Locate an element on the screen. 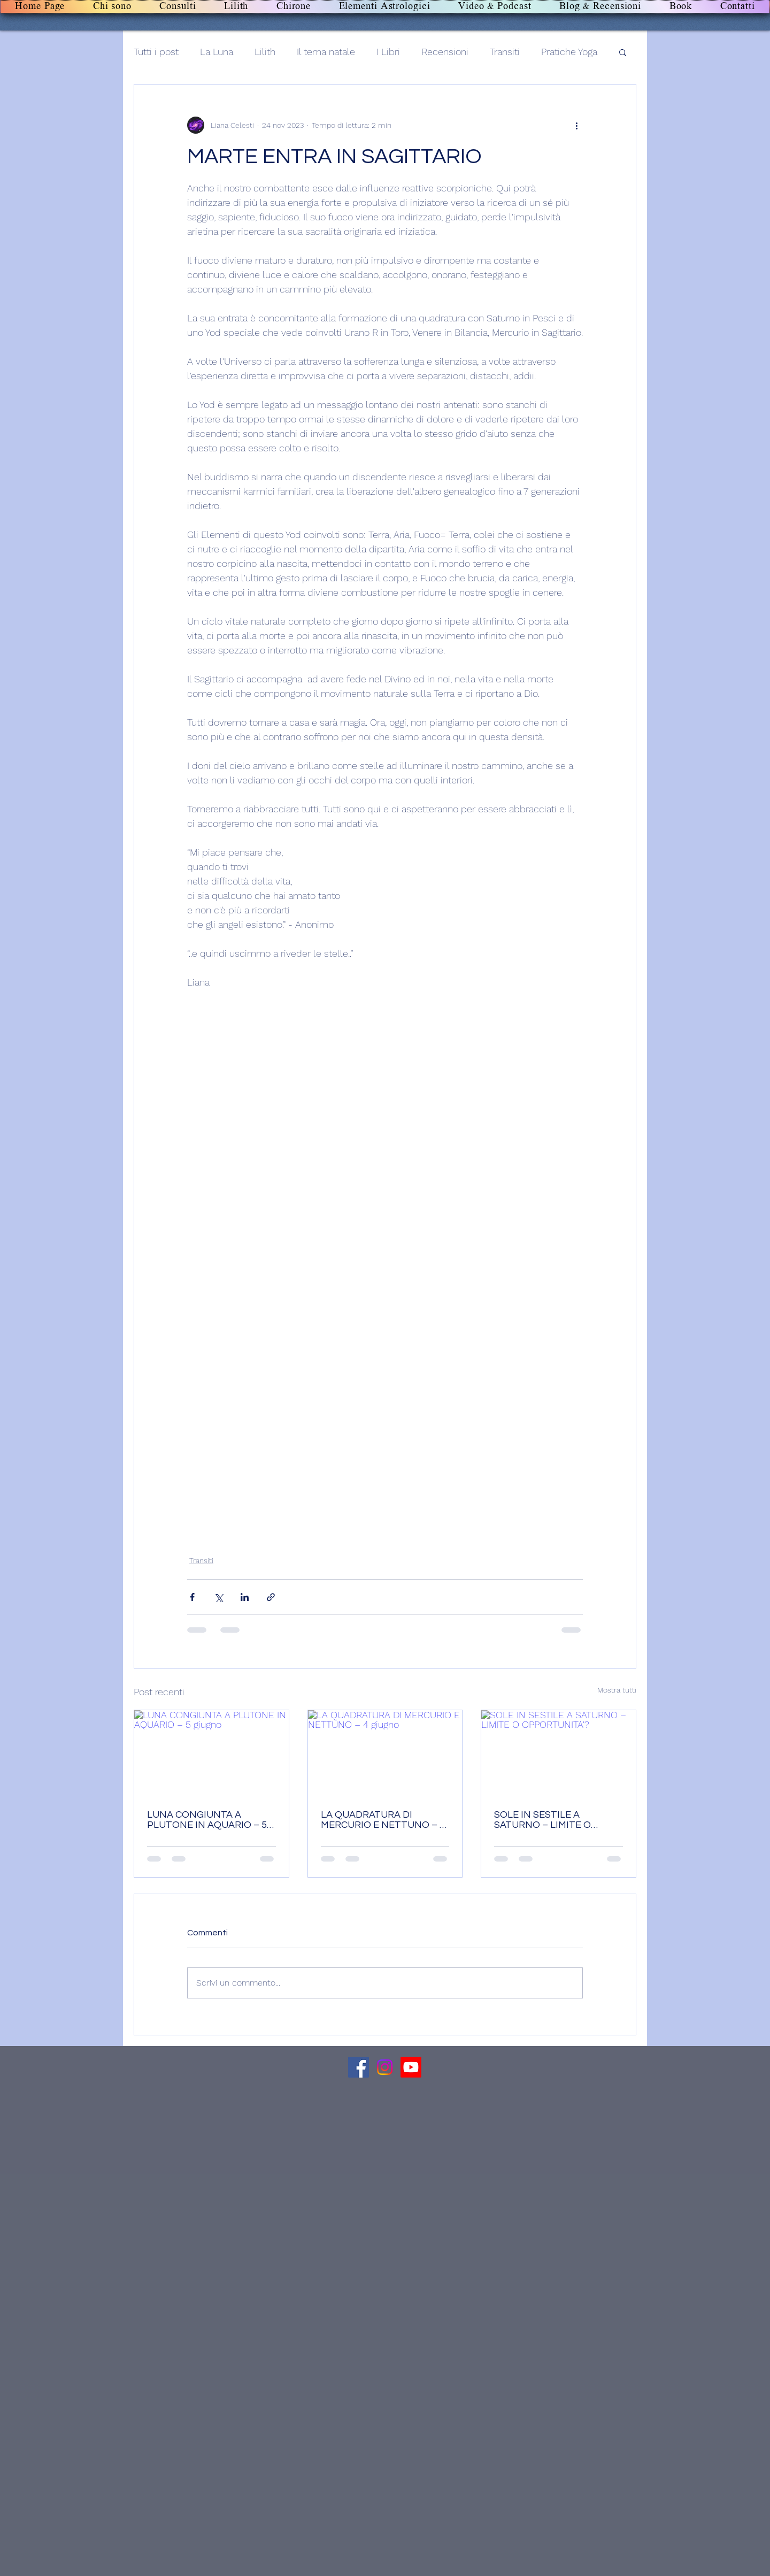 This screenshot has width=770, height=2576. Il tema natale is located at coordinates (326, 51).